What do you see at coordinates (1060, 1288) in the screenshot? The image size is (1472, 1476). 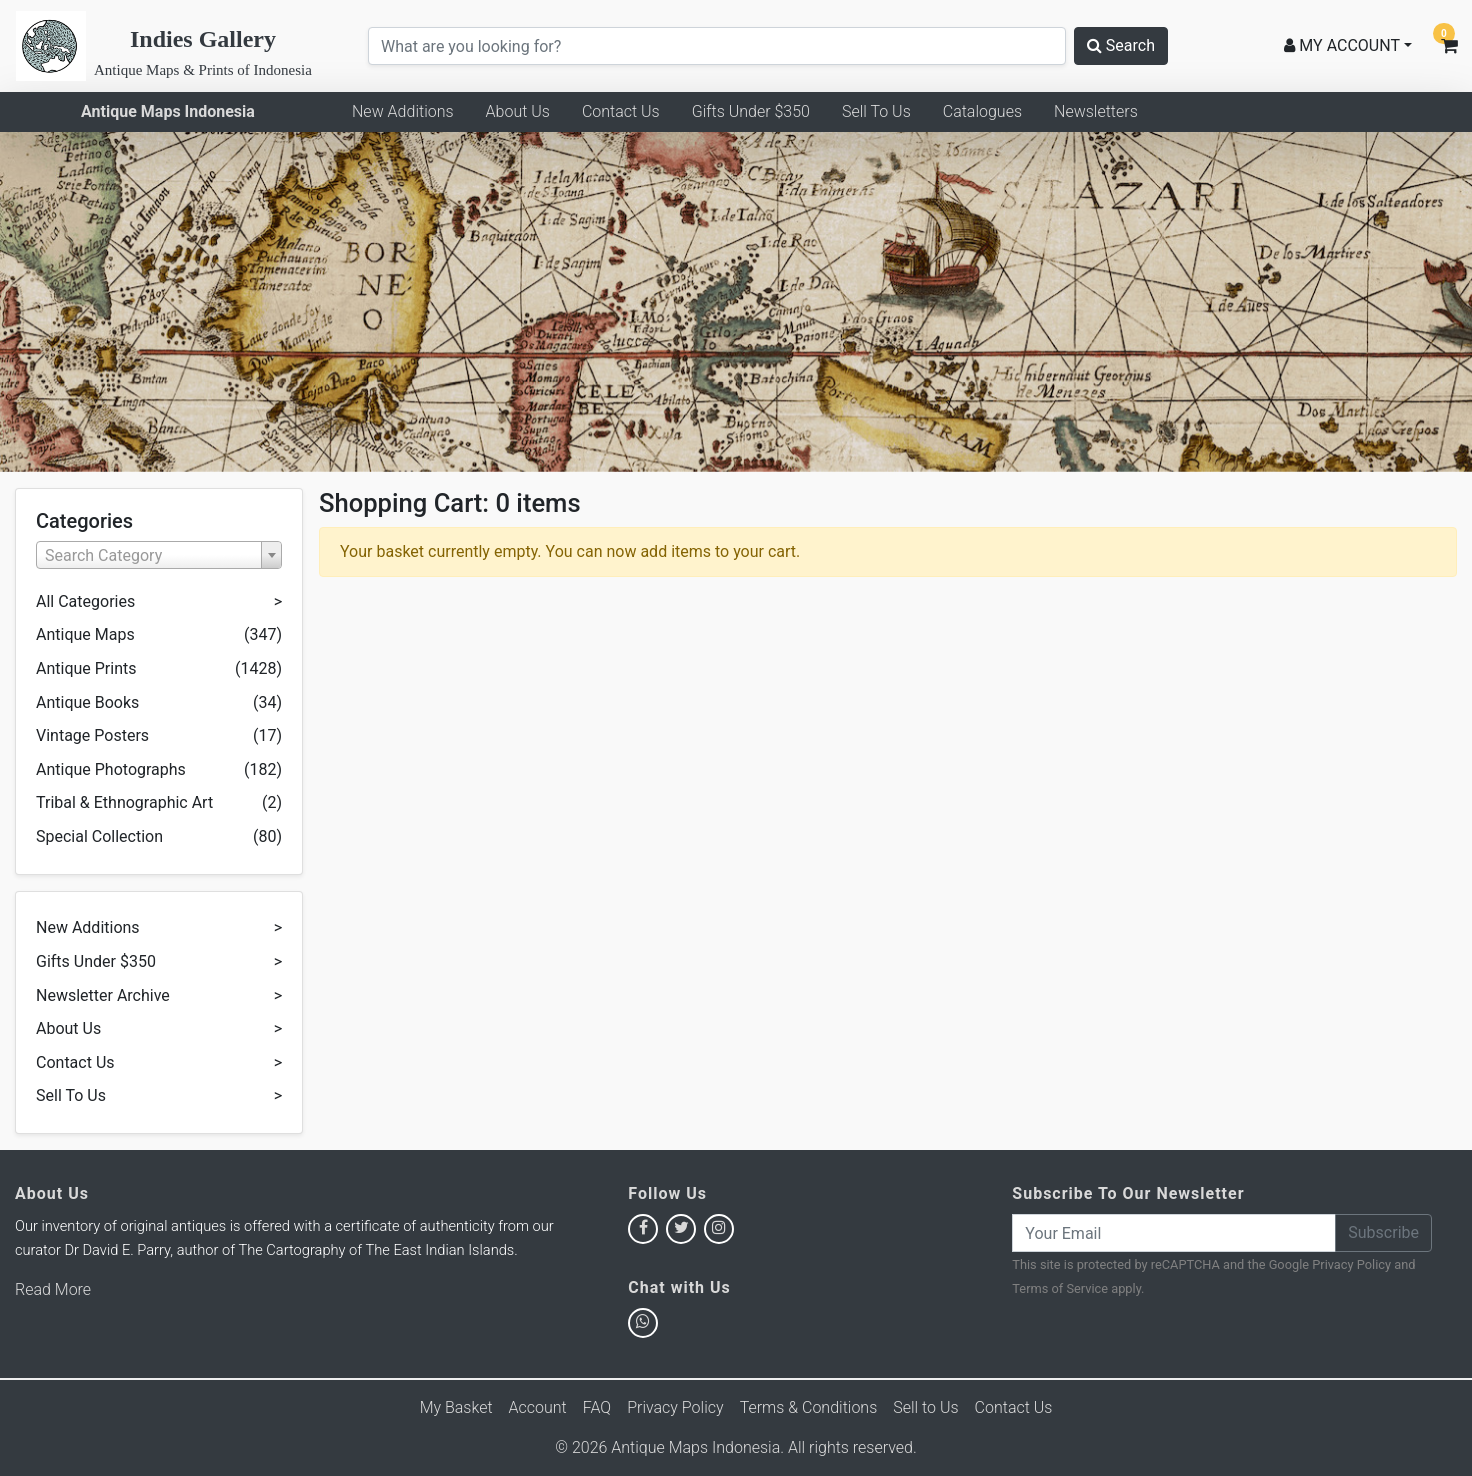 I see `Terms of Service` at bounding box center [1060, 1288].